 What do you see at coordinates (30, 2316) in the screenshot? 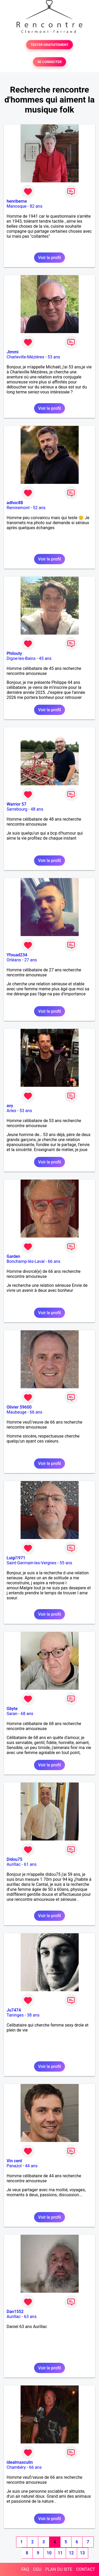
I see `63 ans` at bounding box center [30, 2316].